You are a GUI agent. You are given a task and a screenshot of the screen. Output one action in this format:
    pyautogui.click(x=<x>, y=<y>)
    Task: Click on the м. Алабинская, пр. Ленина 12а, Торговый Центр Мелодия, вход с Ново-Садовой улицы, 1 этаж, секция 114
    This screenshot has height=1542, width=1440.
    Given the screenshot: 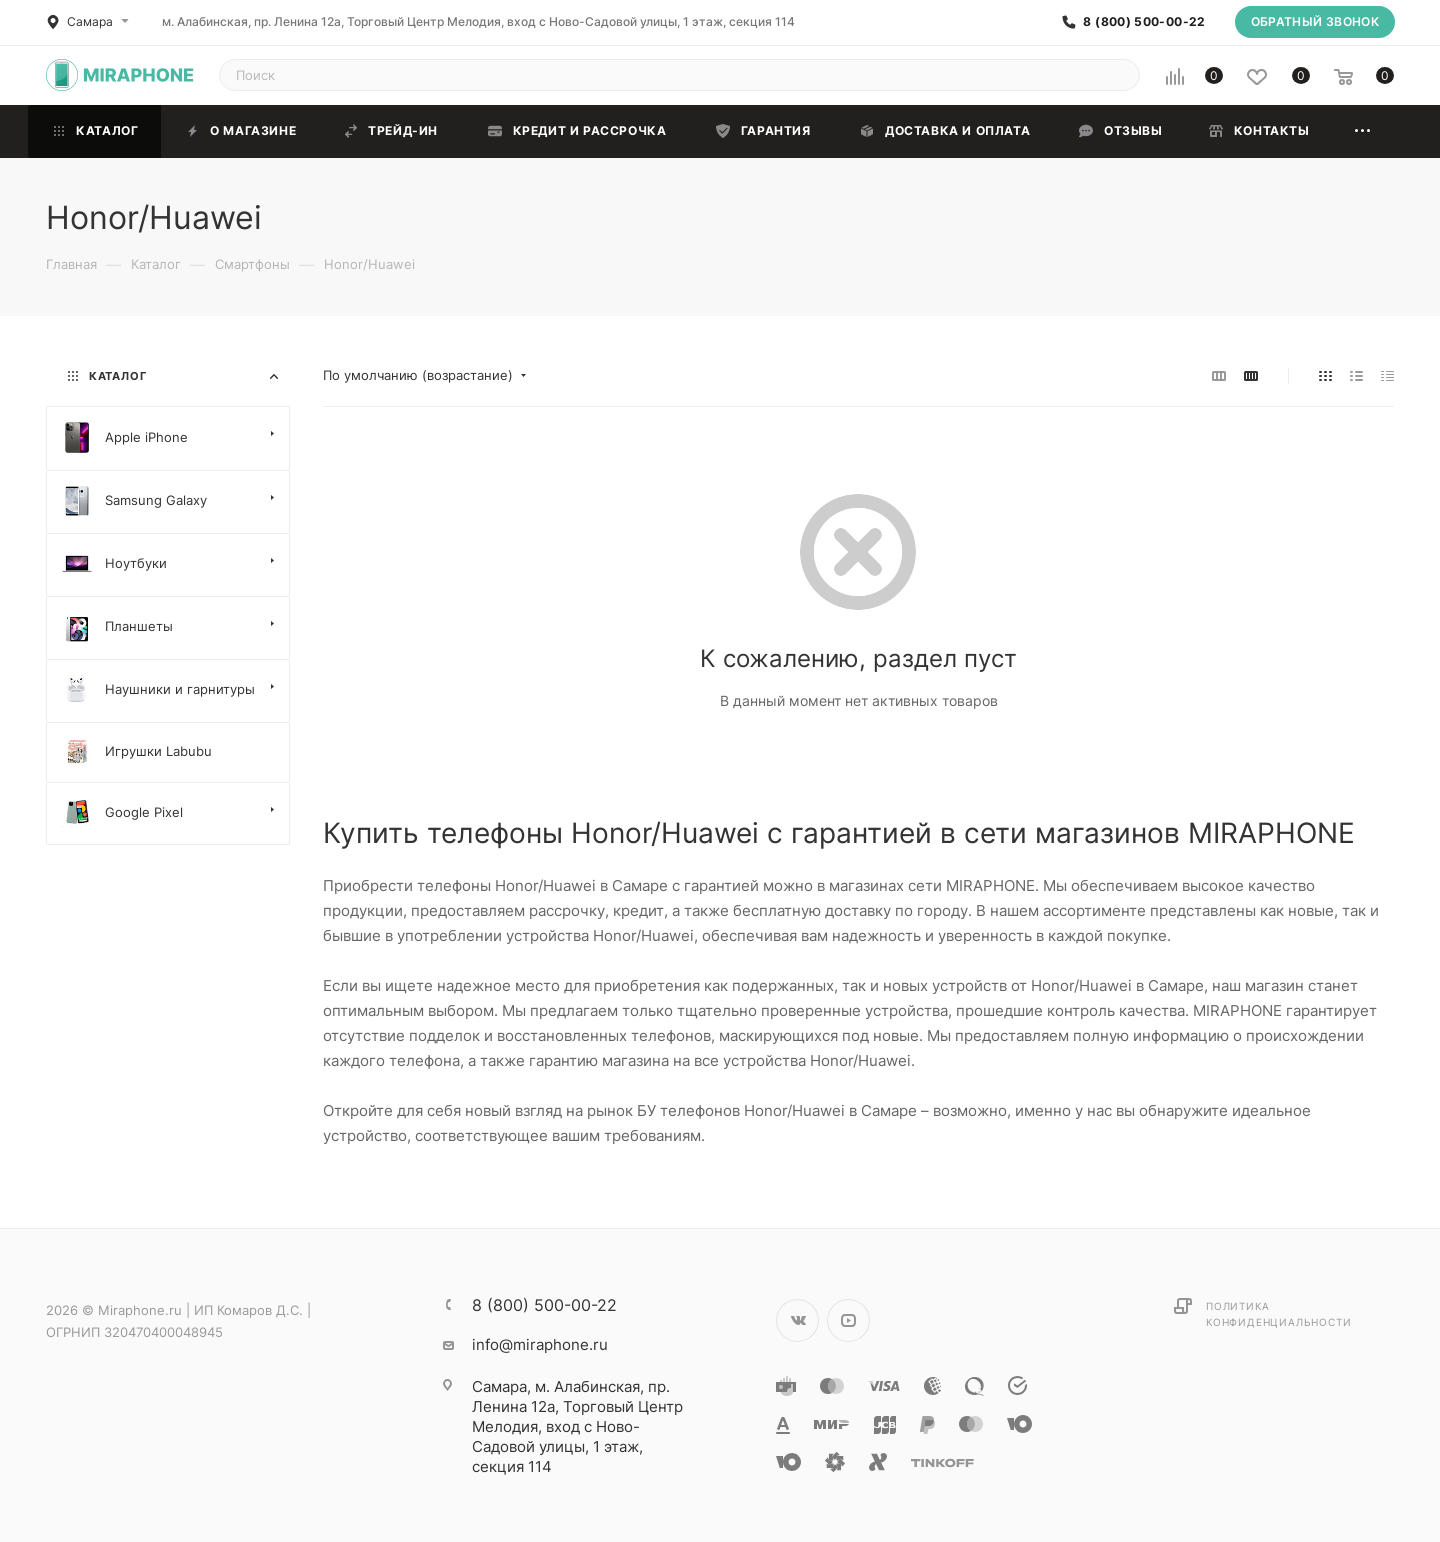 What is the action you would take?
    pyautogui.click(x=478, y=21)
    